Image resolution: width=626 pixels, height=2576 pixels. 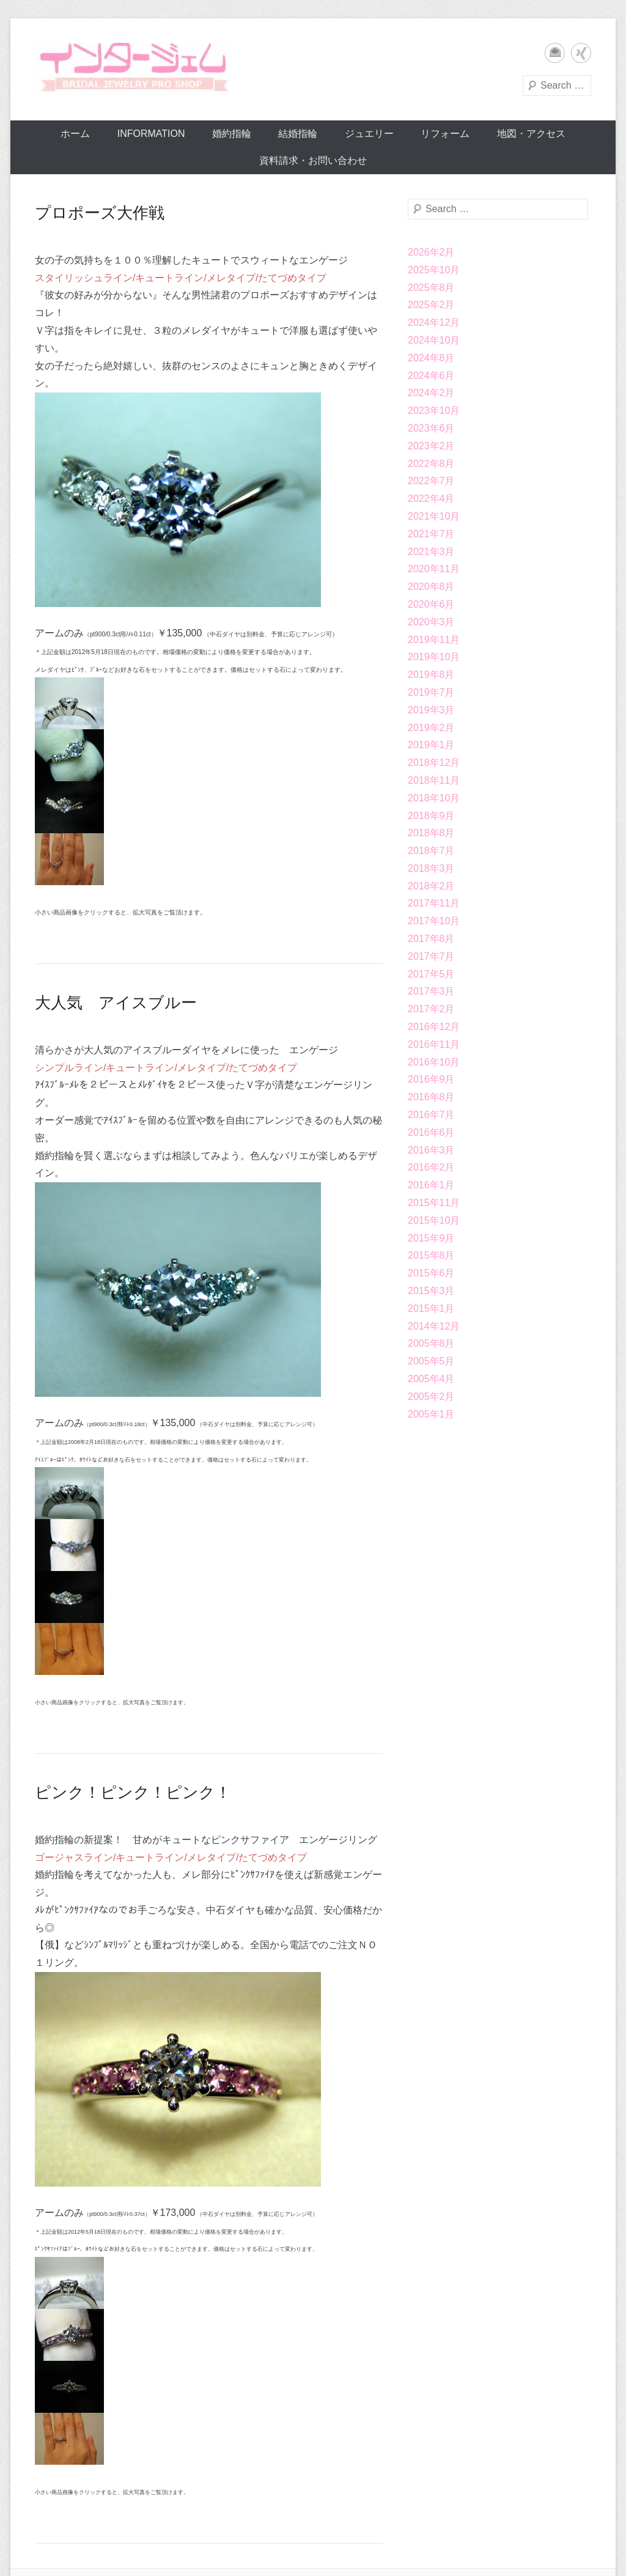 I want to click on 2016年10月, so click(x=434, y=1062).